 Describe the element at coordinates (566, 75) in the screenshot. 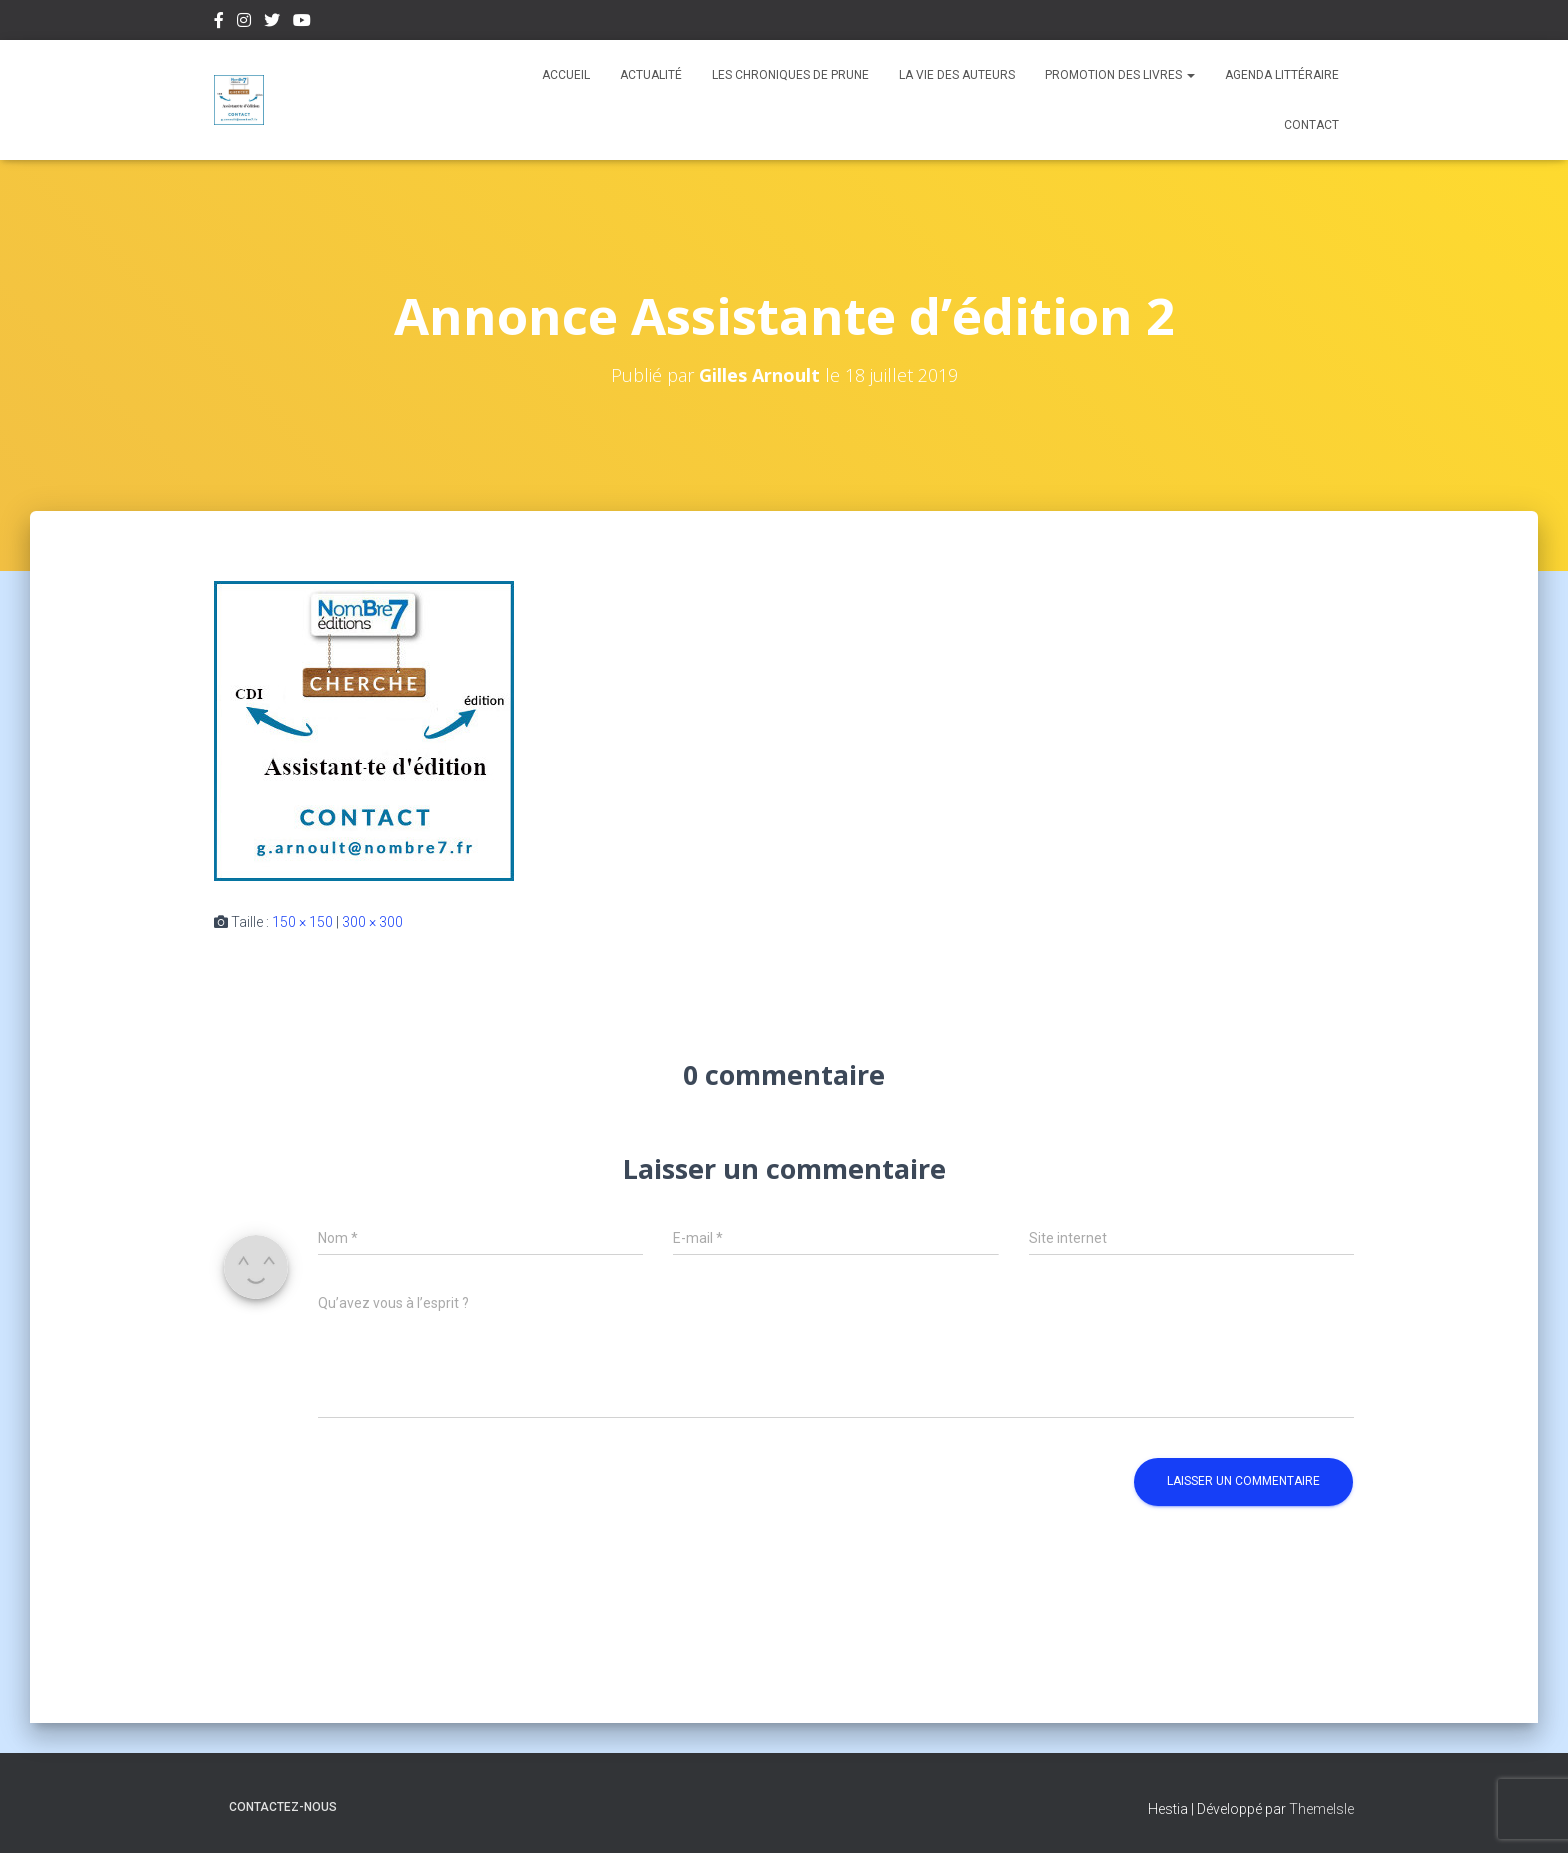

I see `Accueil` at that location.